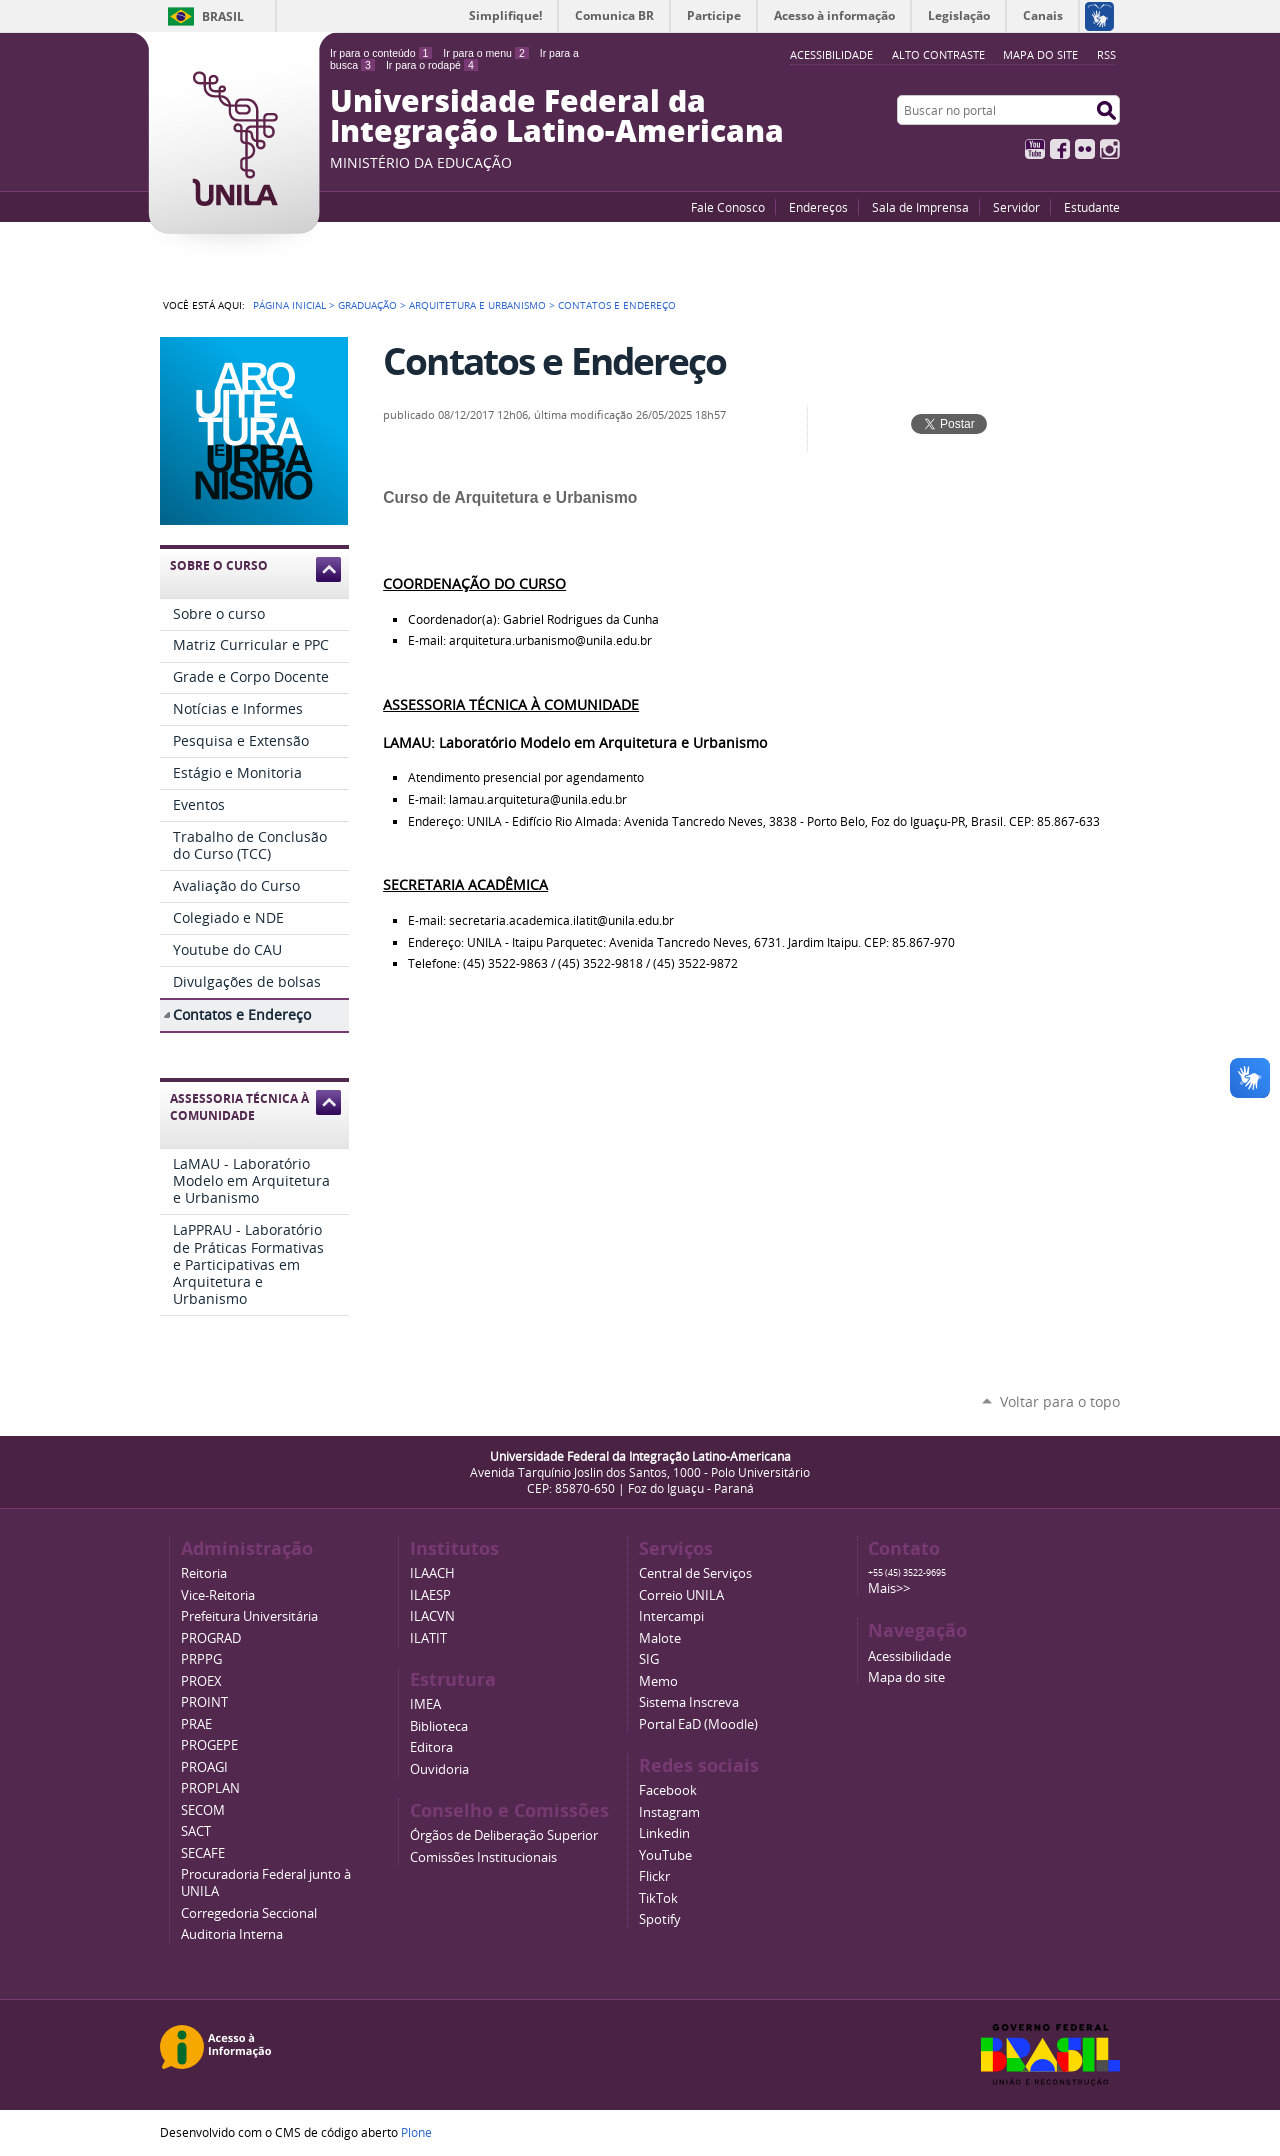  Describe the element at coordinates (658, 1681) in the screenshot. I see `Memo` at that location.